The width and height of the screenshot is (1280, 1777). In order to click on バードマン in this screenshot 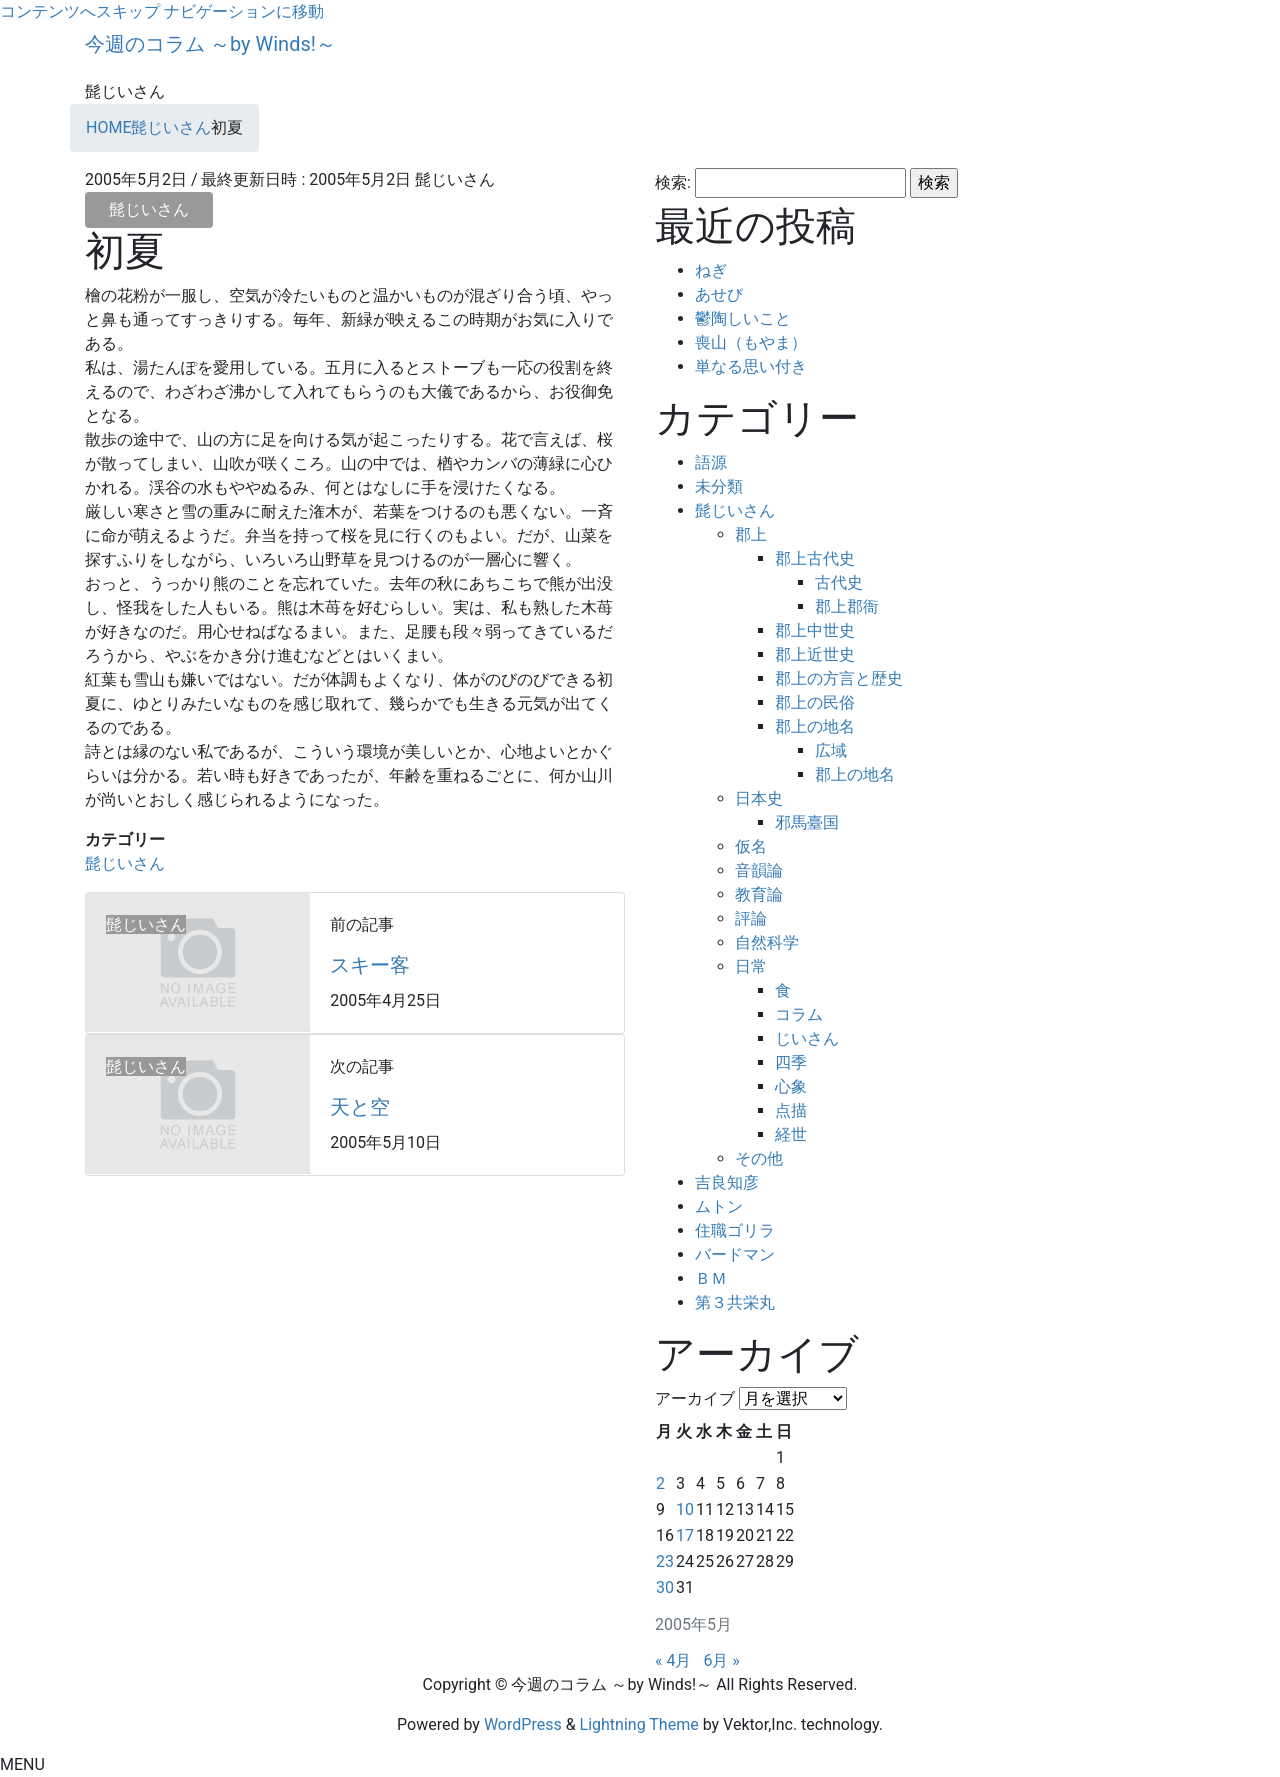, I will do `click(735, 1254)`.